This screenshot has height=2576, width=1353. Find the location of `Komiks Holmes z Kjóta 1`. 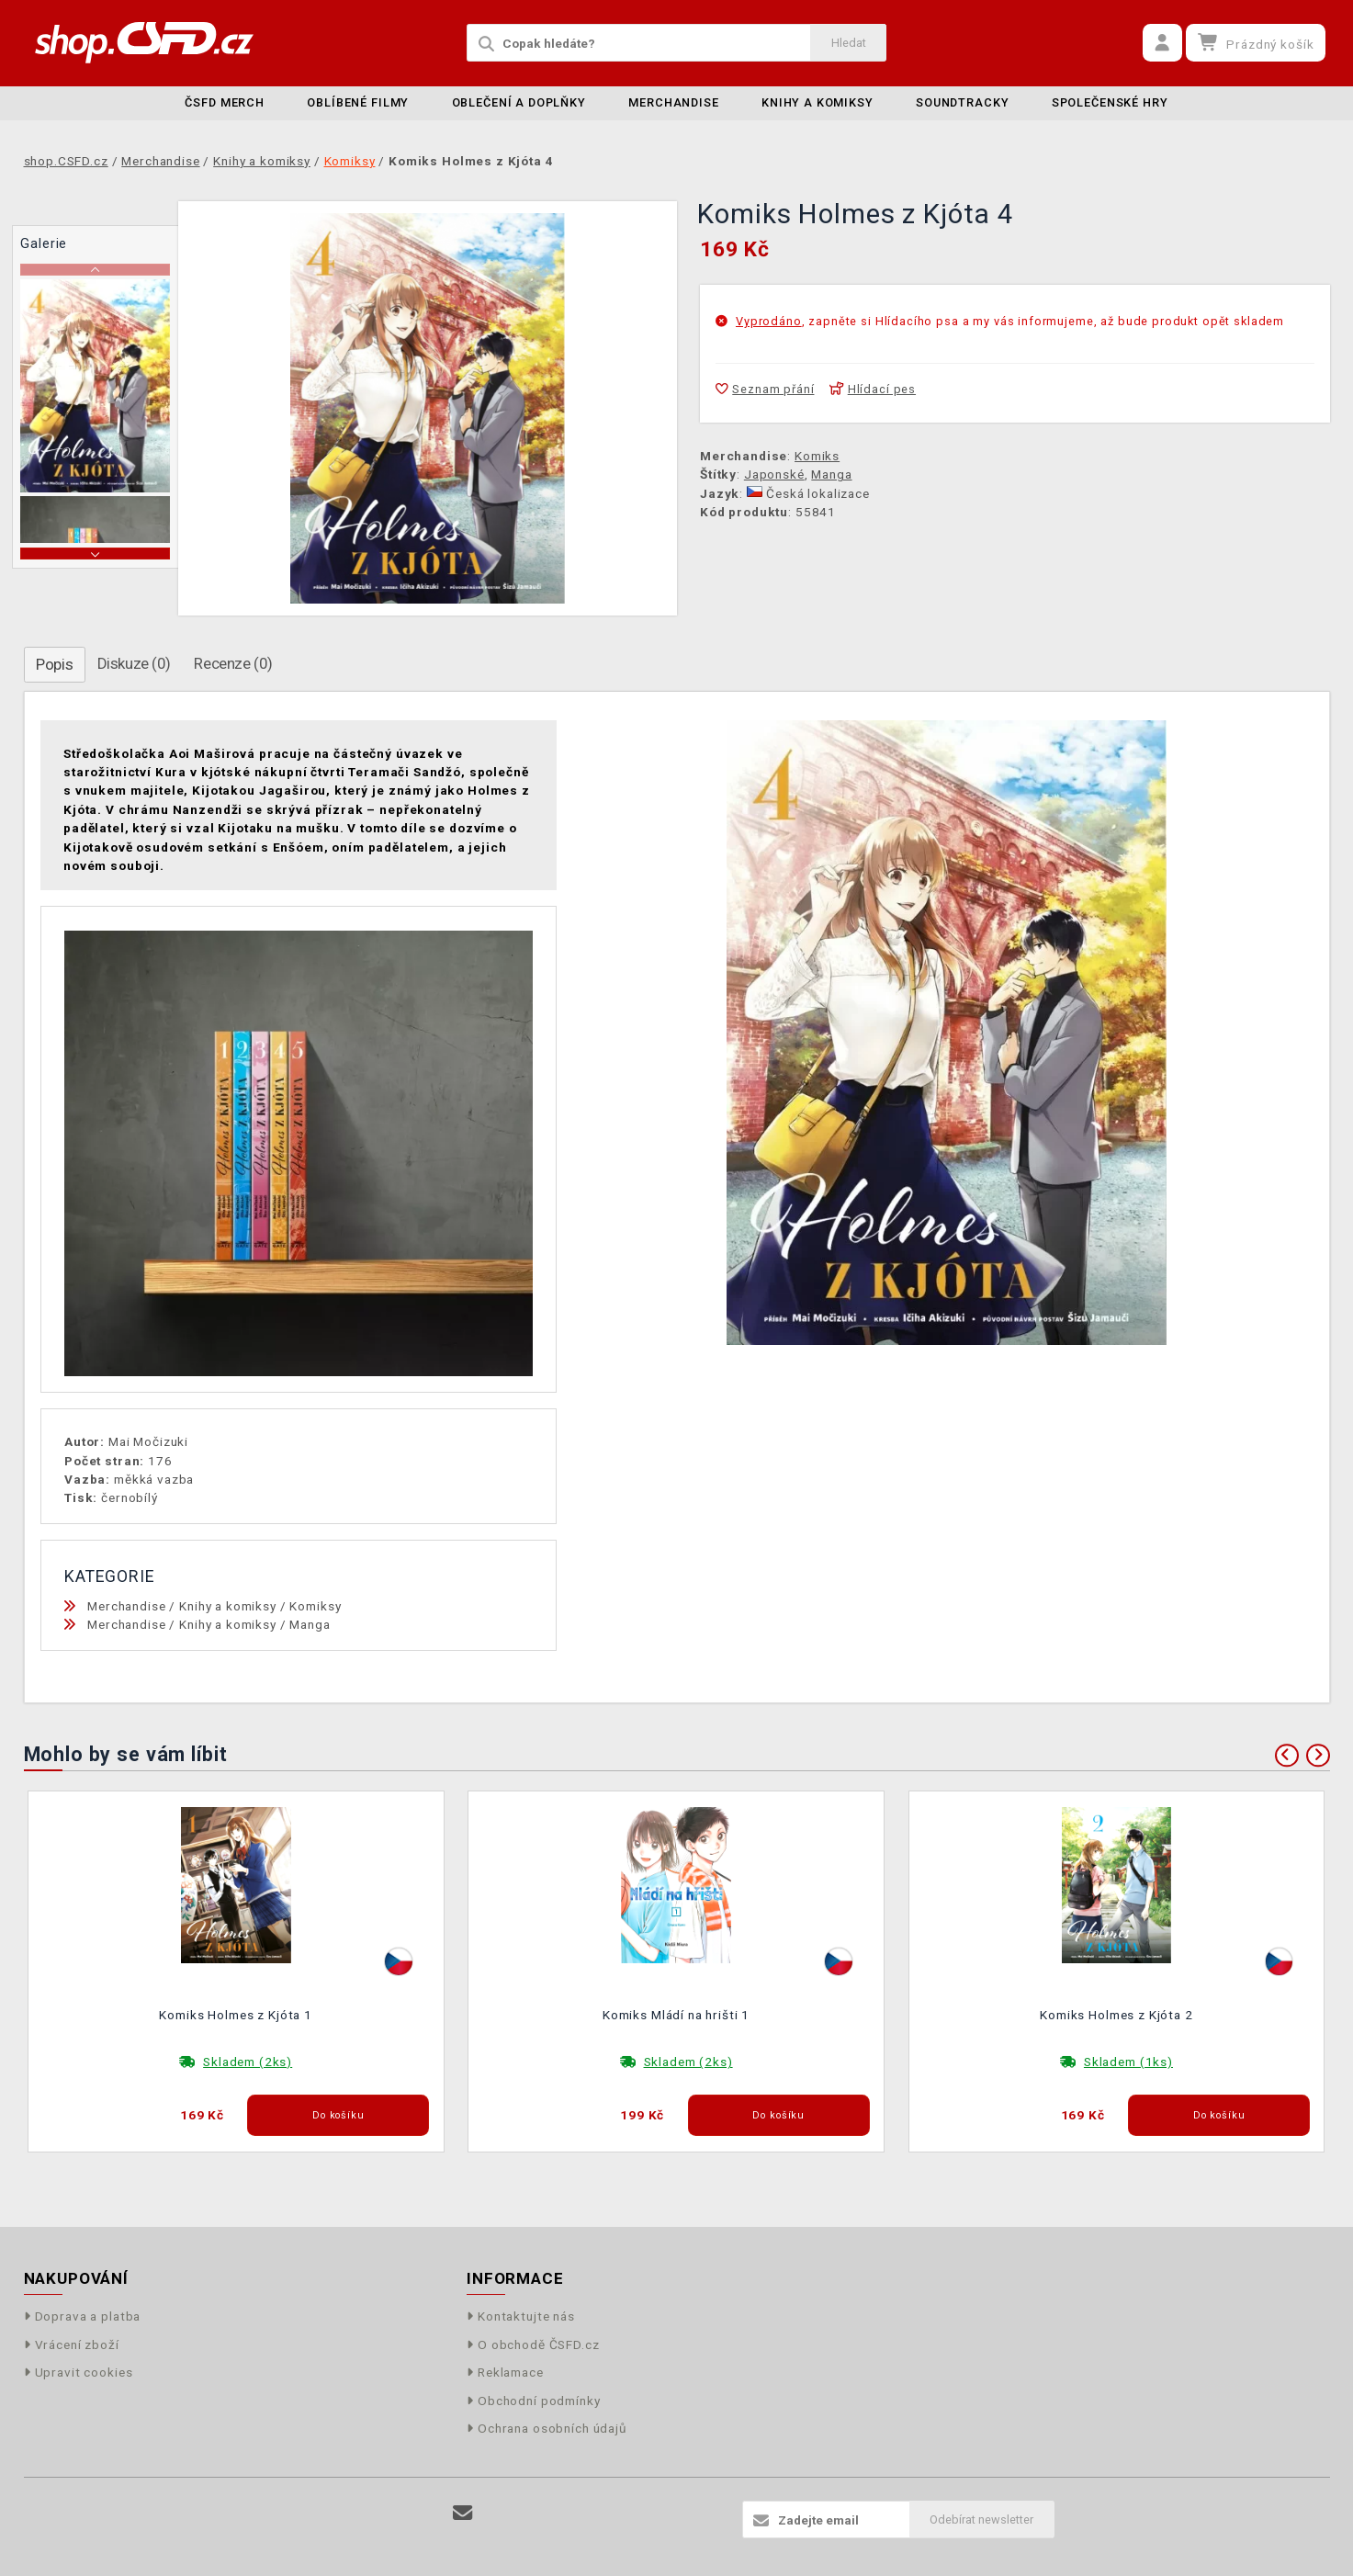

Komiks Holmes z Kjóta 1 is located at coordinates (235, 2014).